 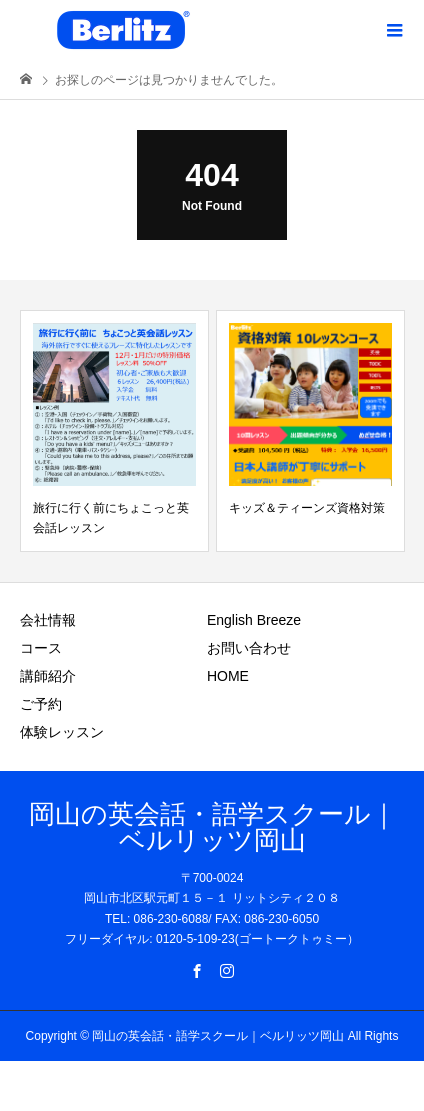 I want to click on ご予約, so click(x=41, y=704).